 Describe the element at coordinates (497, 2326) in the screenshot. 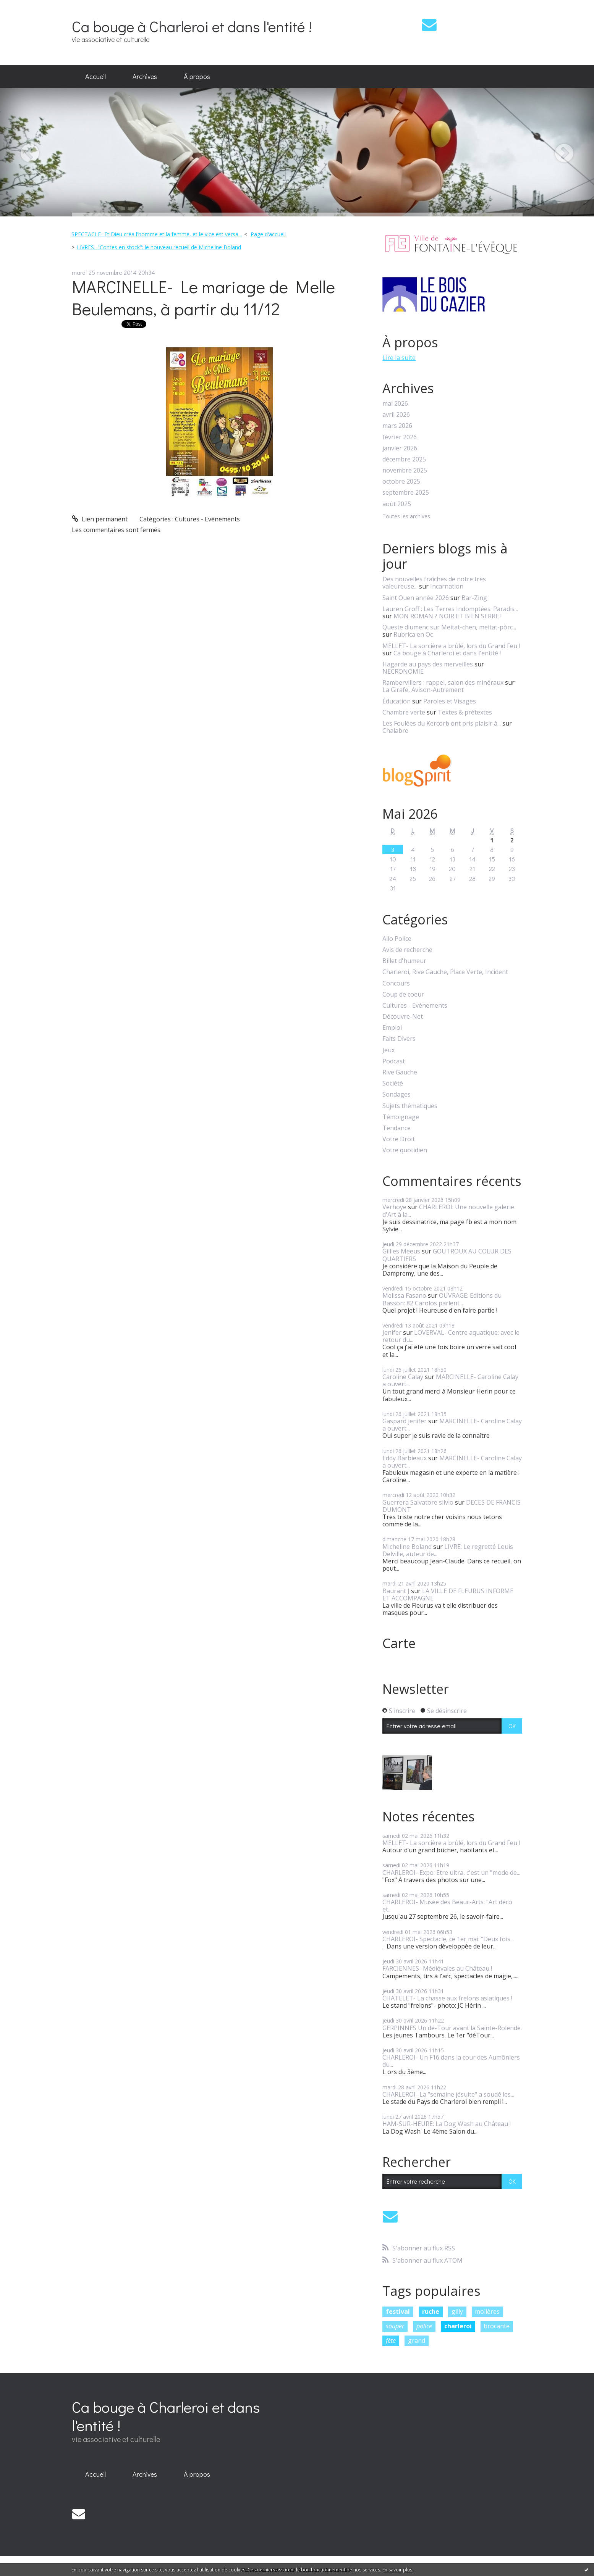

I see `brocante` at that location.